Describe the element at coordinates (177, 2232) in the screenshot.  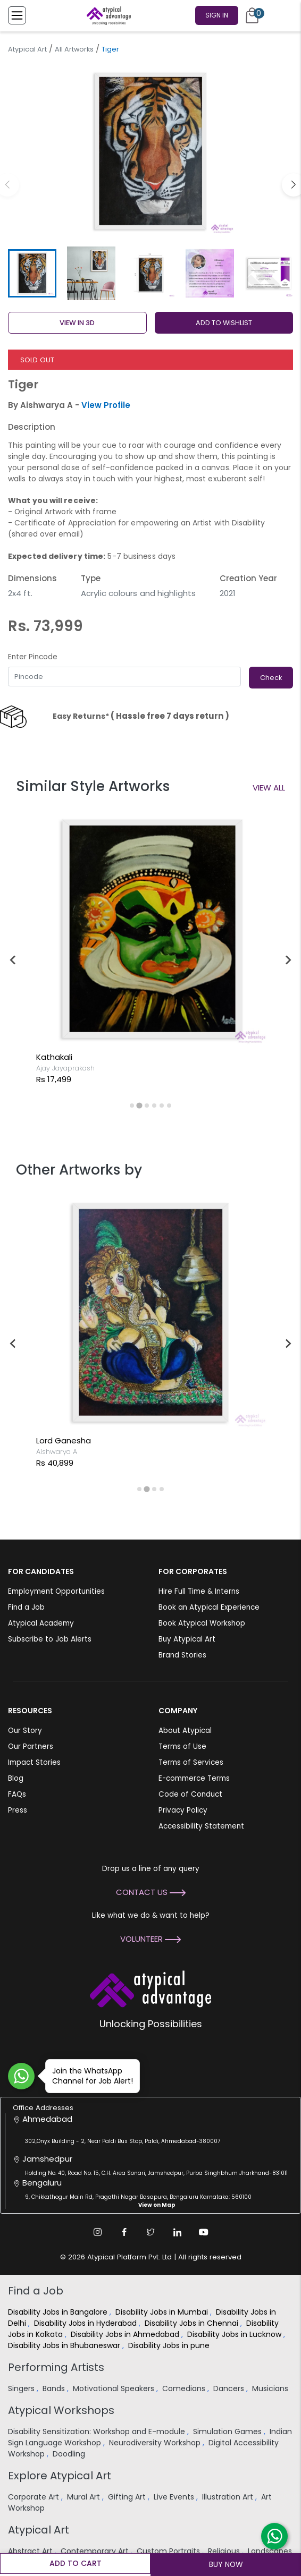
I see `[Linkedin Link]` at that location.